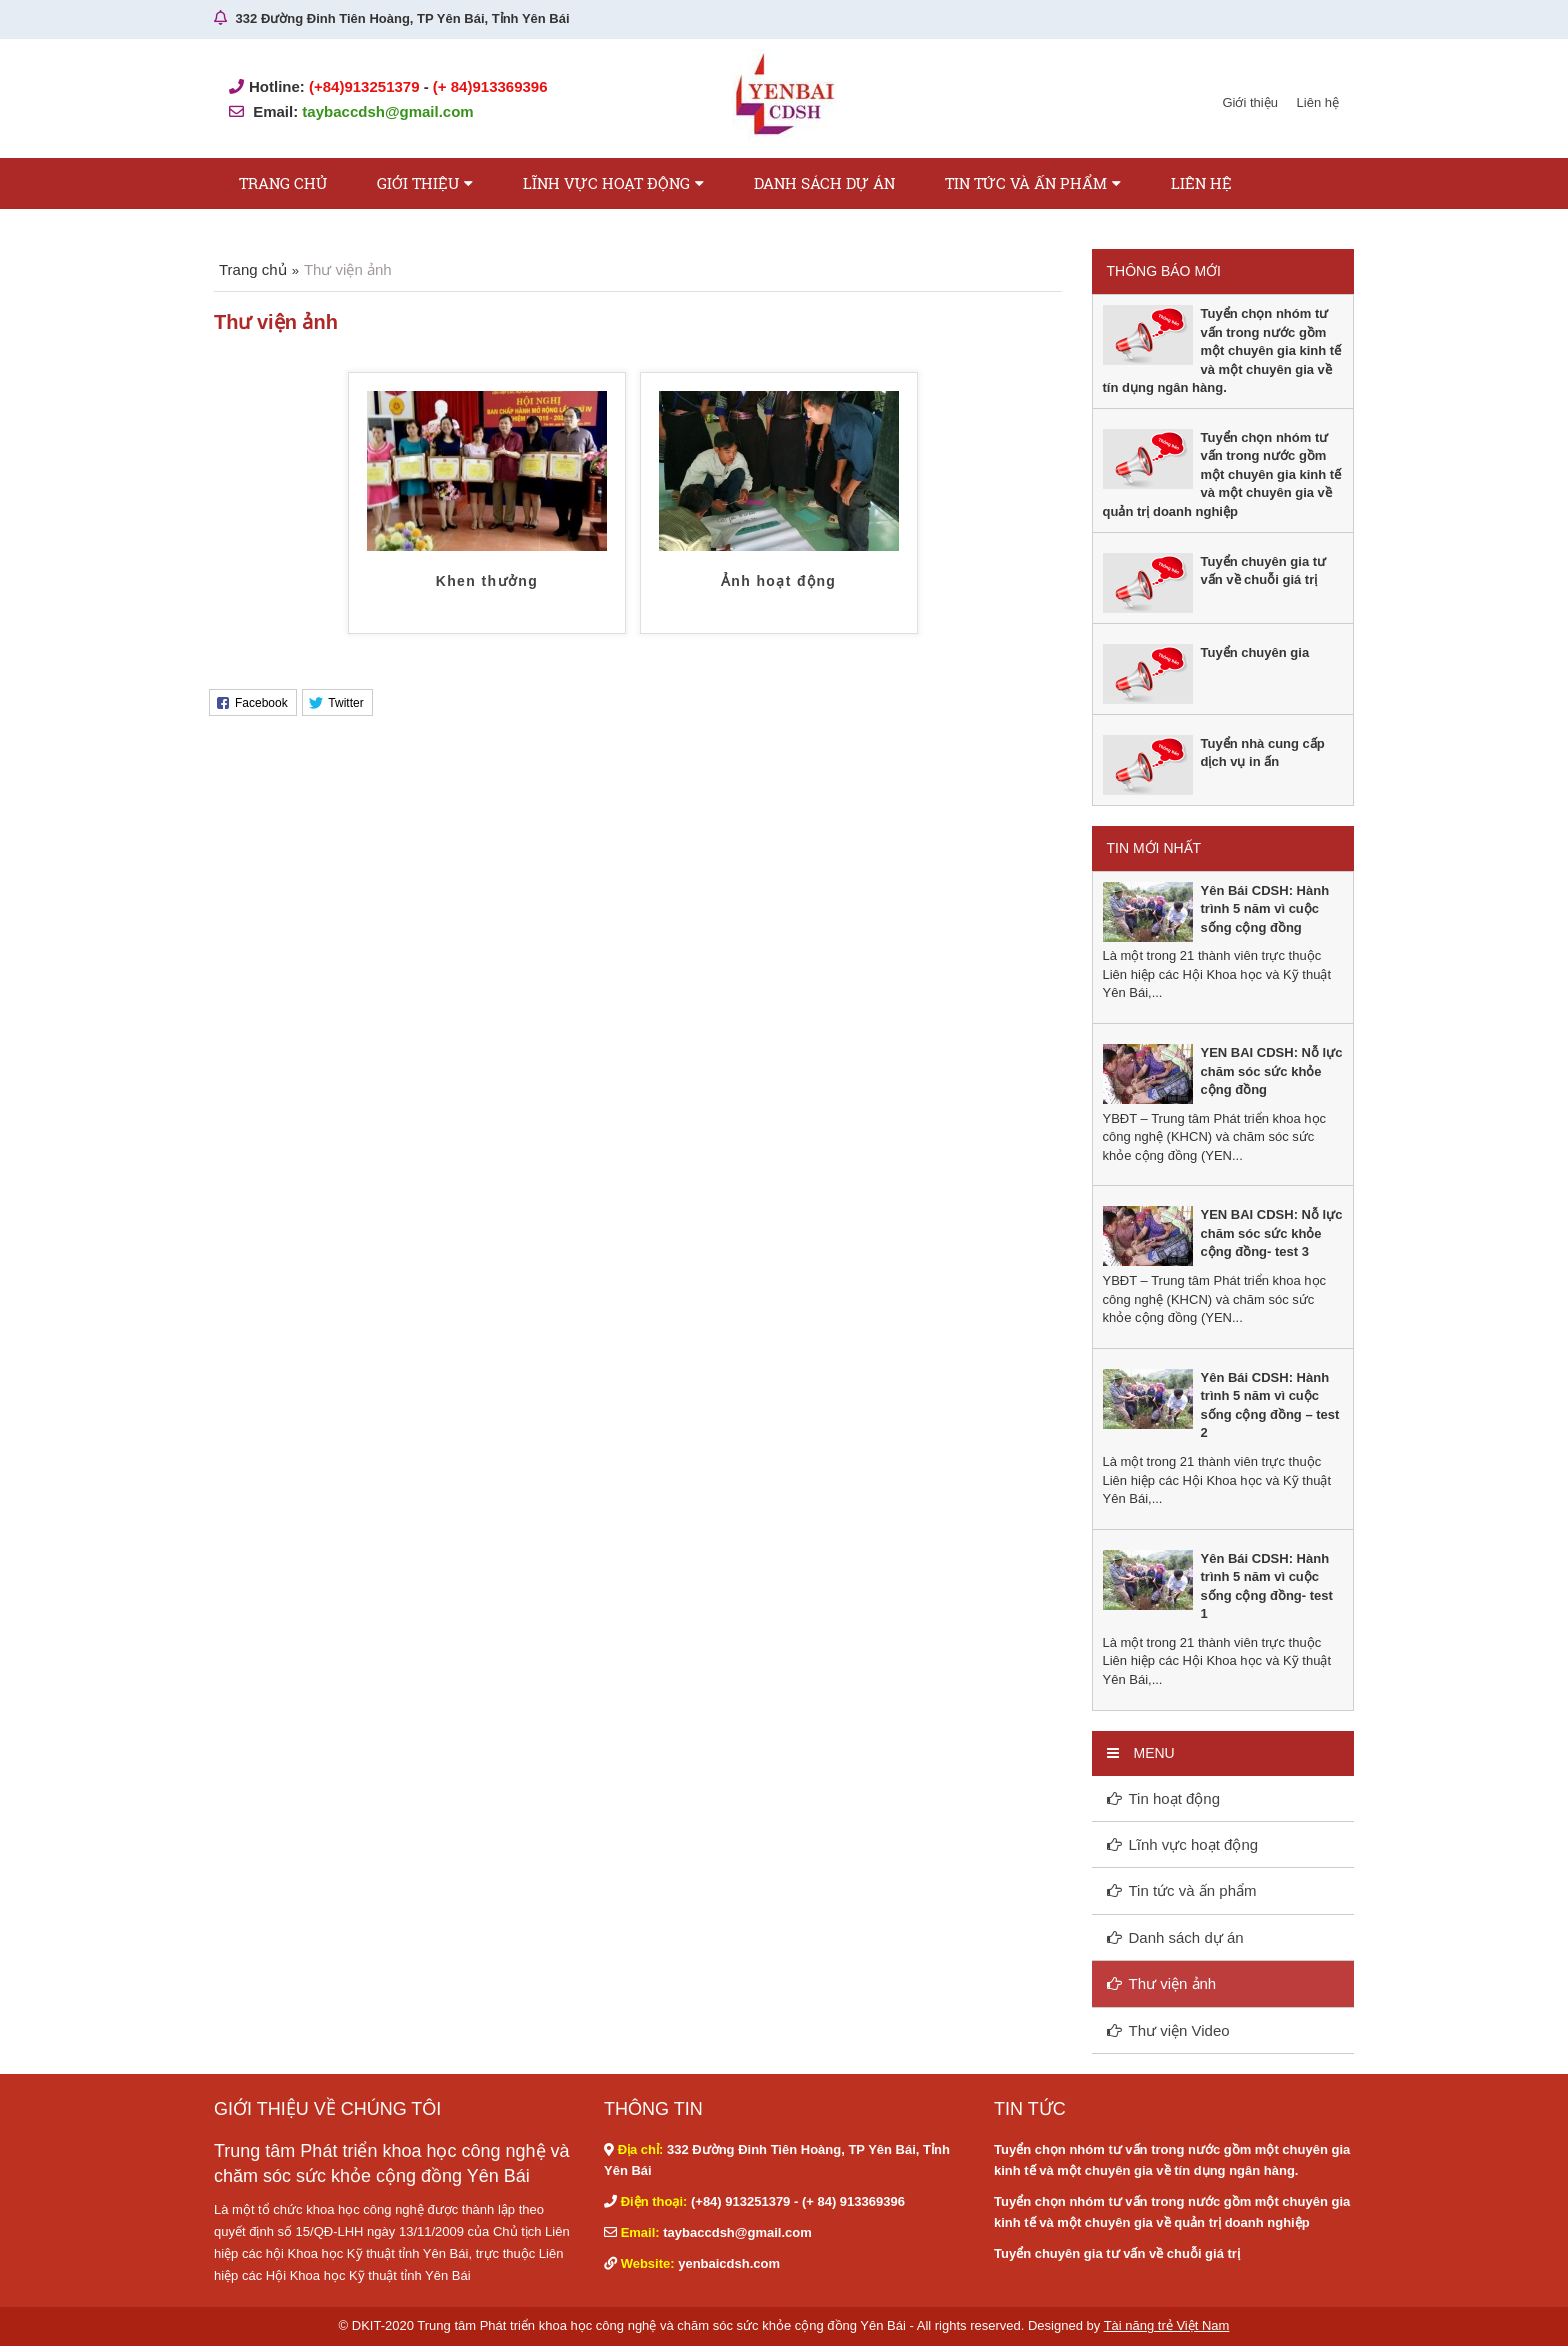 This screenshot has width=1568, height=2346. Describe the element at coordinates (1249, 102) in the screenshot. I see `Giới thiệu` at that location.